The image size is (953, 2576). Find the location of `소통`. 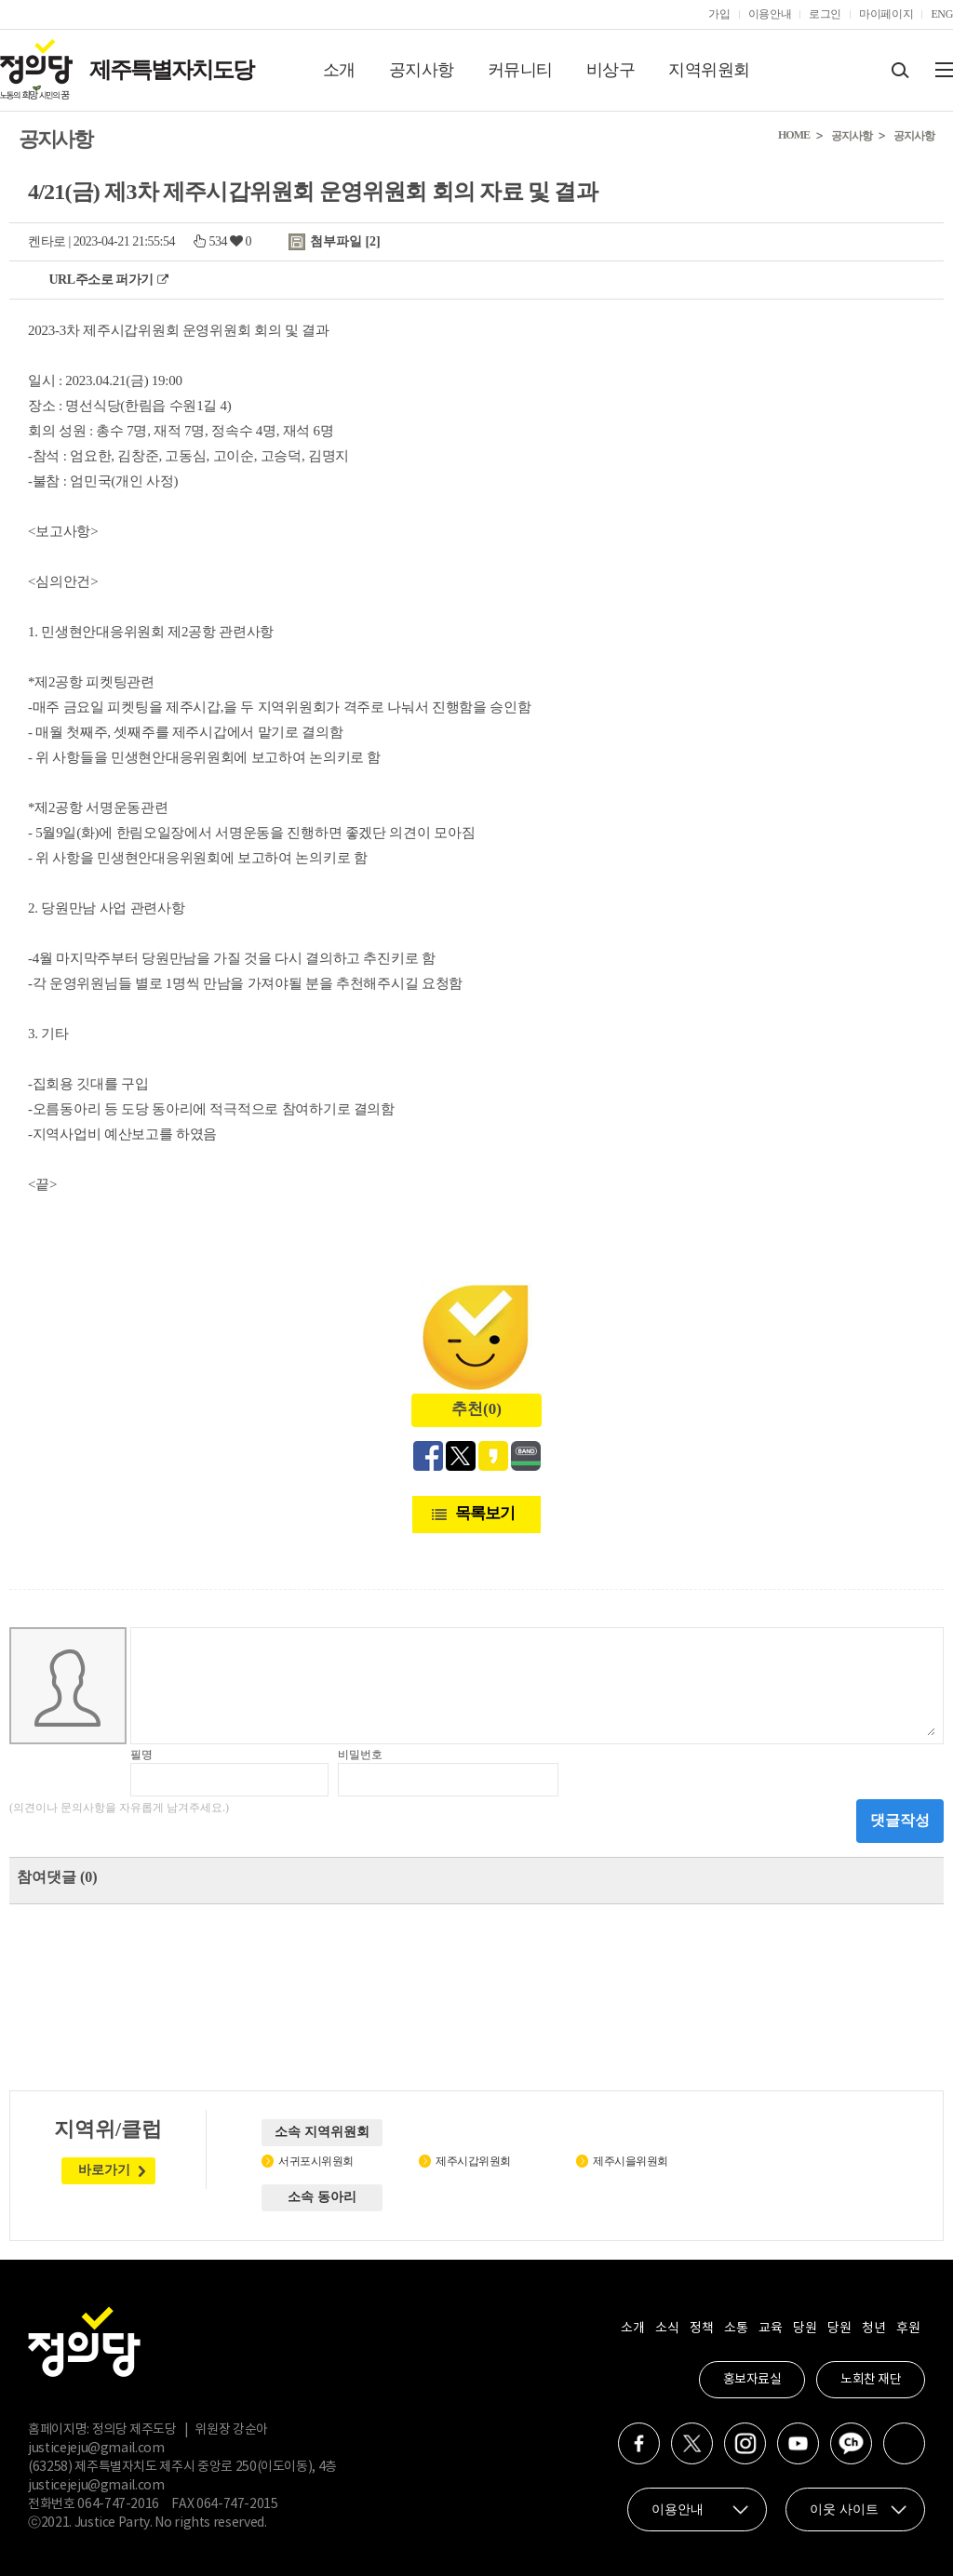

소통 is located at coordinates (735, 2328).